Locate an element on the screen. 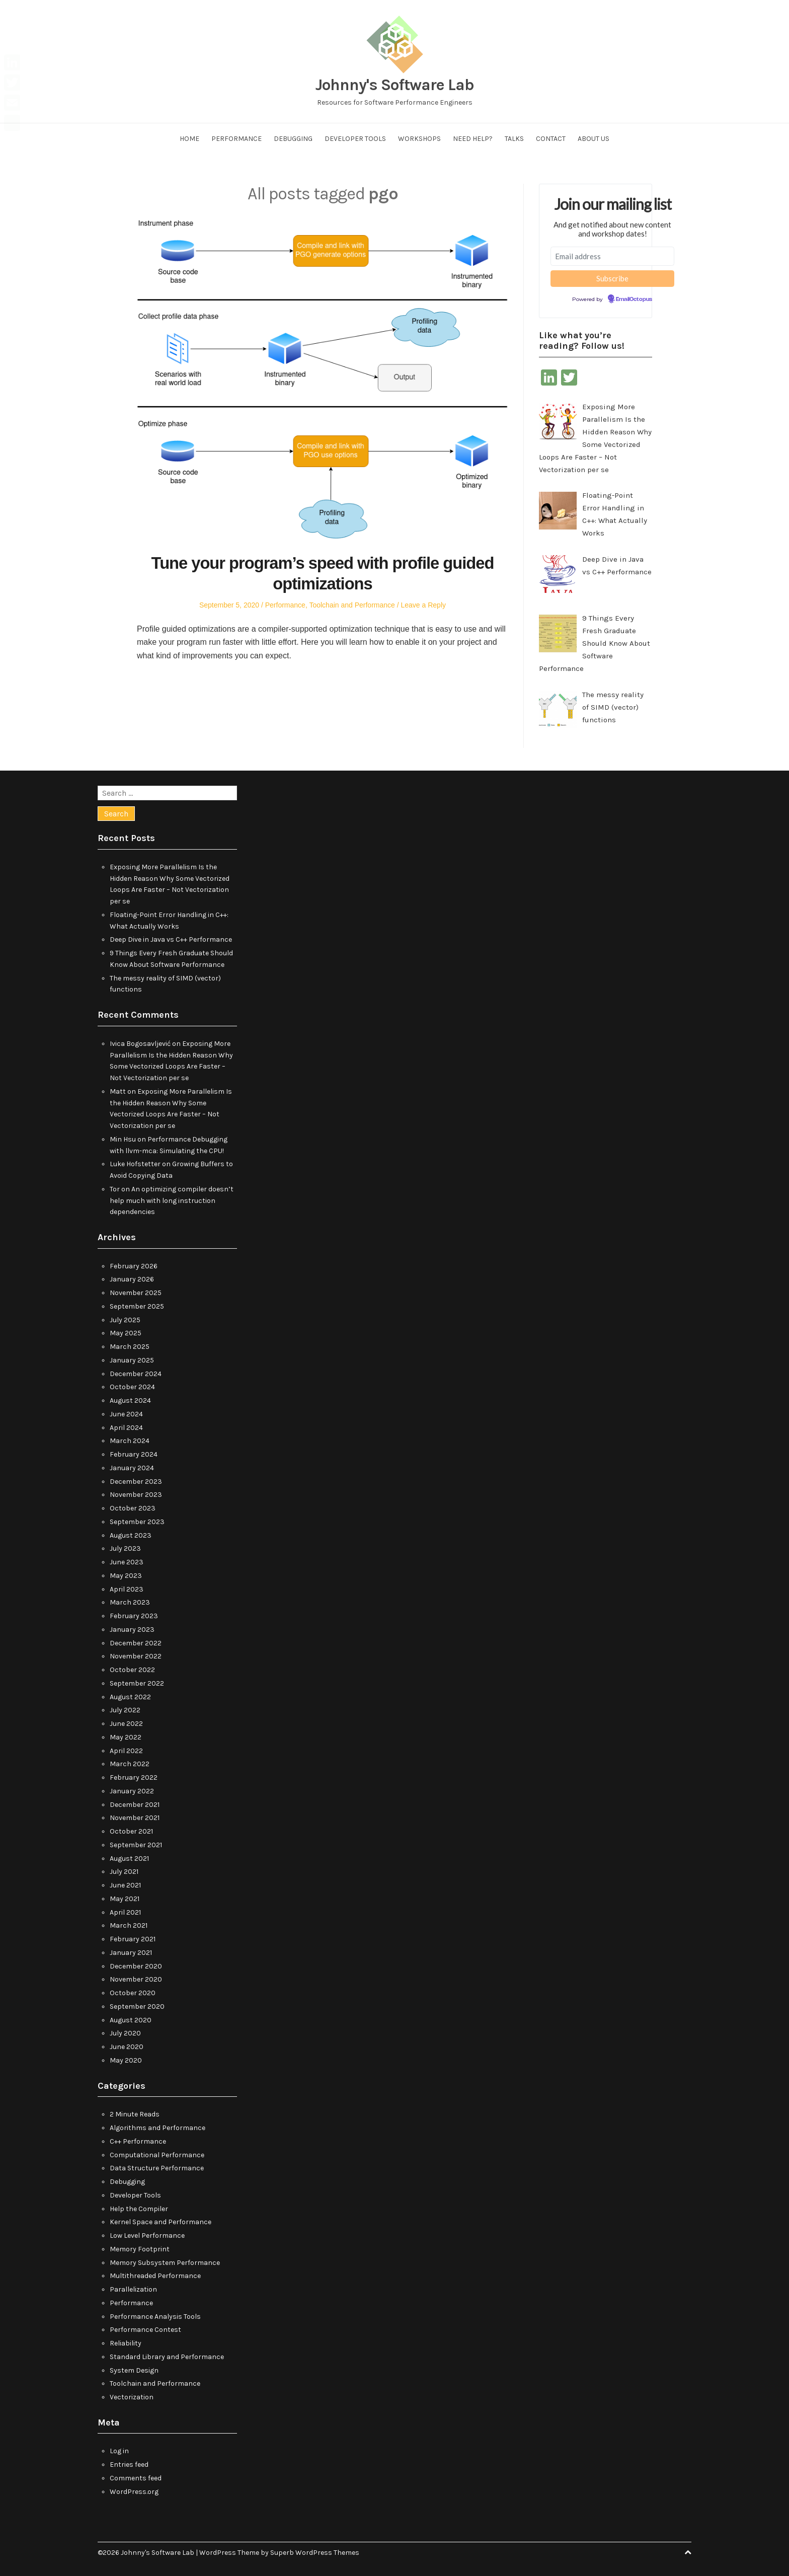 The height and width of the screenshot is (2576, 789). May 2022 is located at coordinates (125, 1737).